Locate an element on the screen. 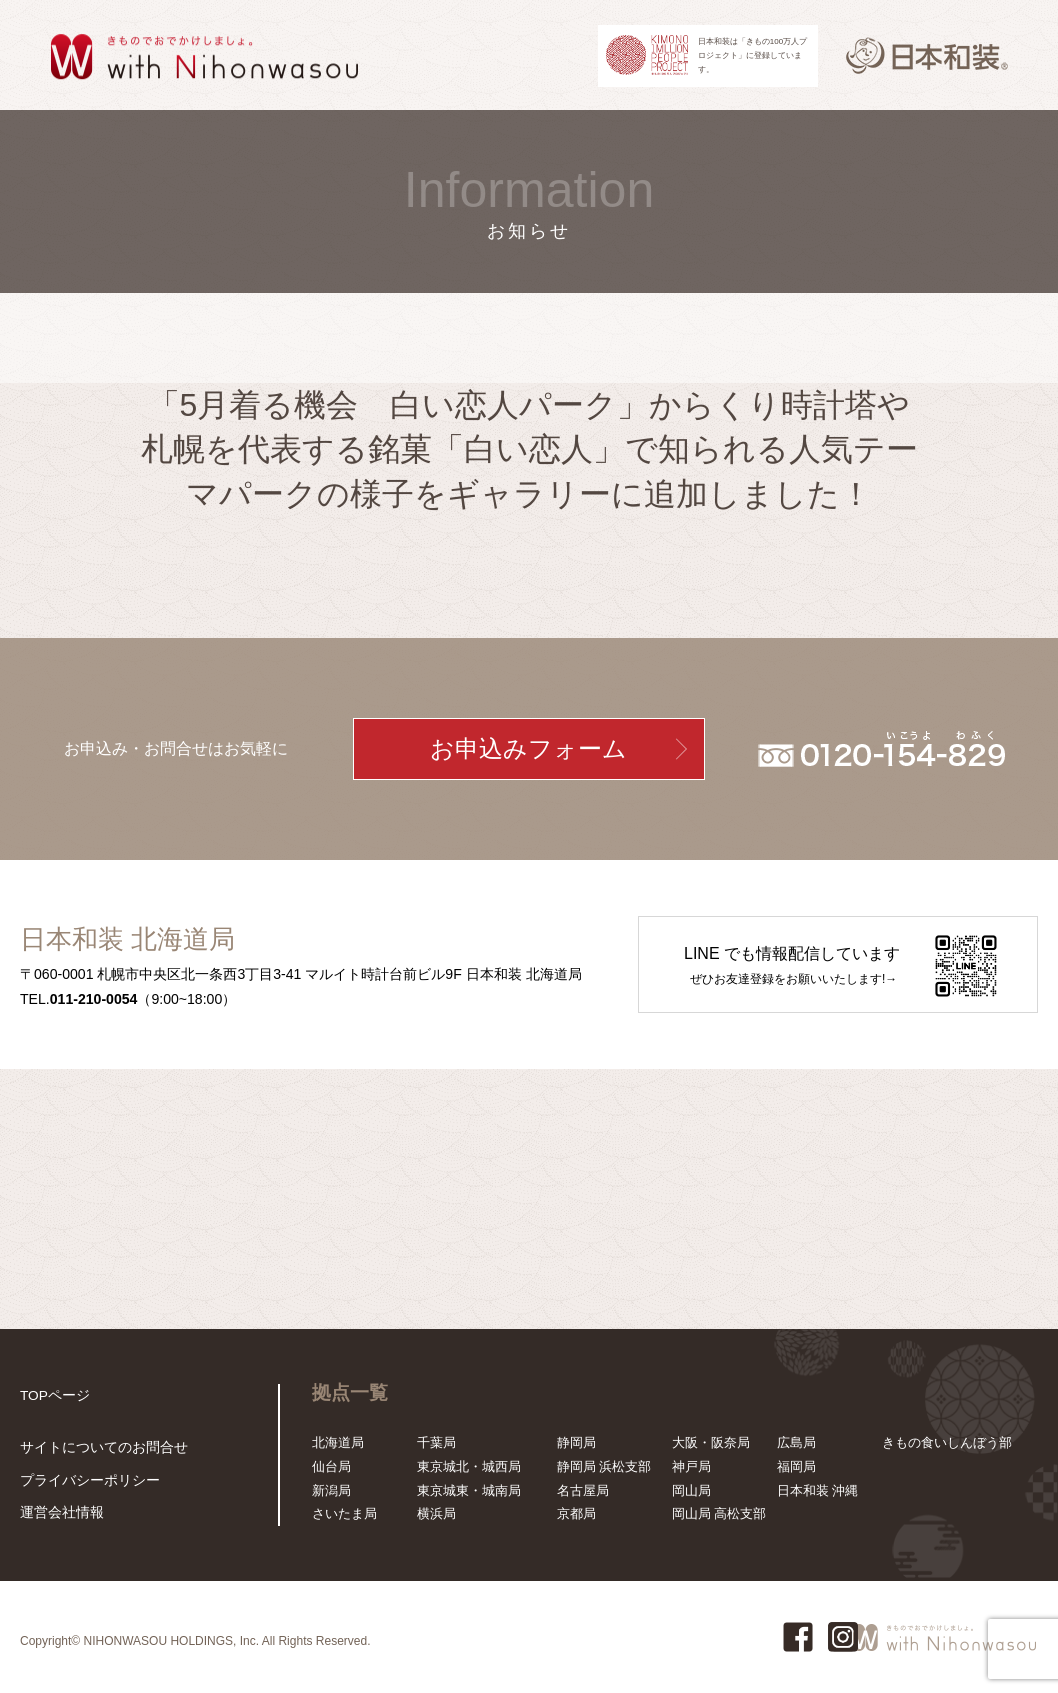 The width and height of the screenshot is (1058, 1693). 日本和装 沖縄 is located at coordinates (818, 1490).